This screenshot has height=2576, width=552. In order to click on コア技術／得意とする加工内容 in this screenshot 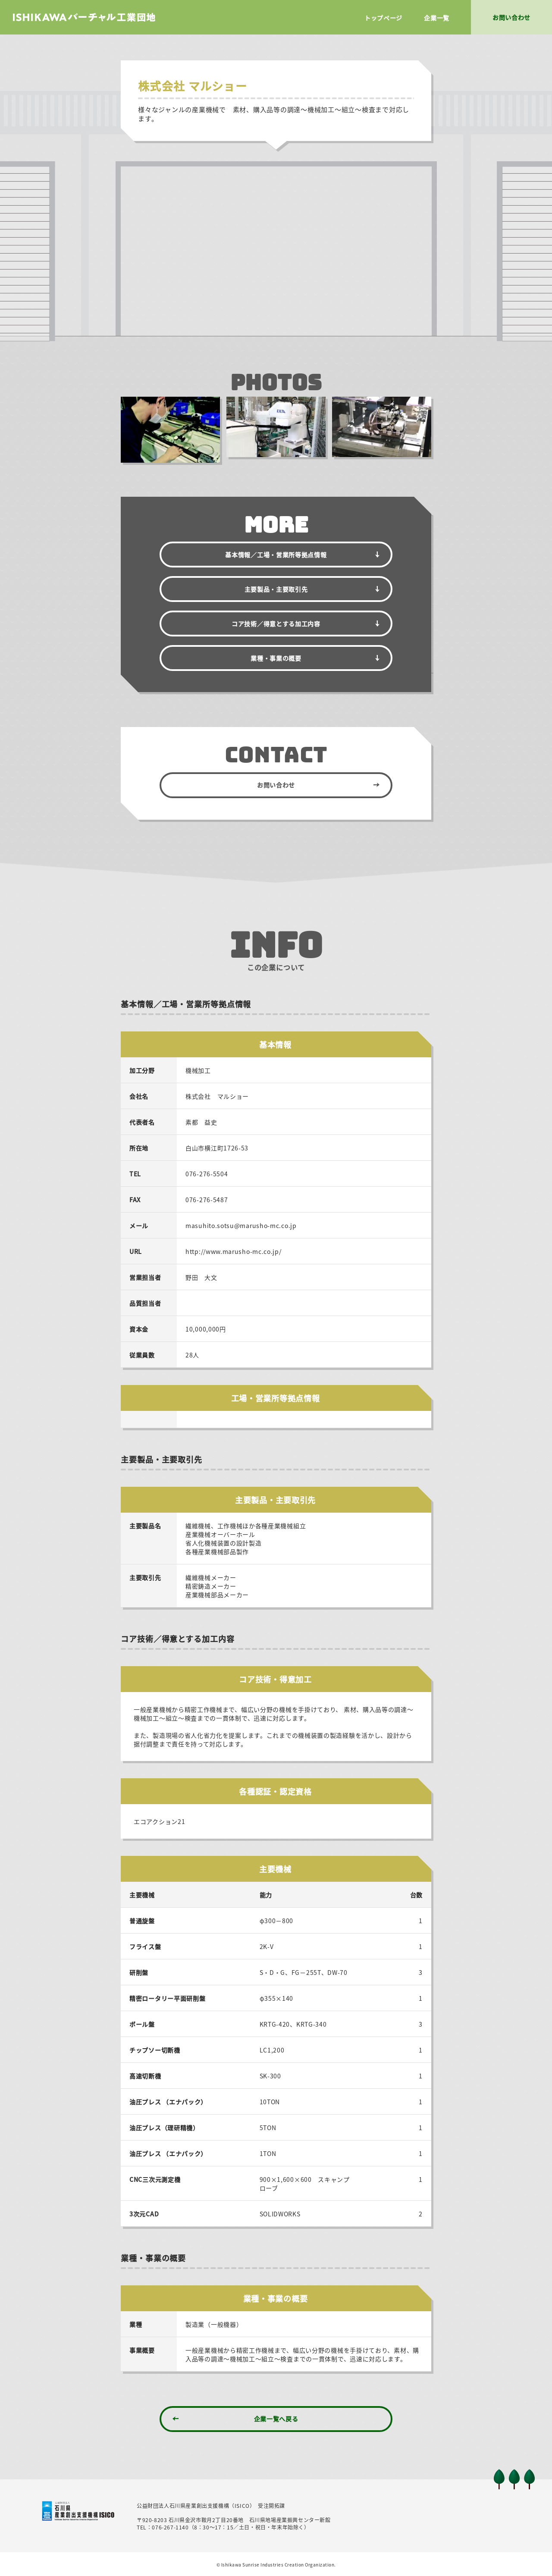, I will do `click(276, 623)`.